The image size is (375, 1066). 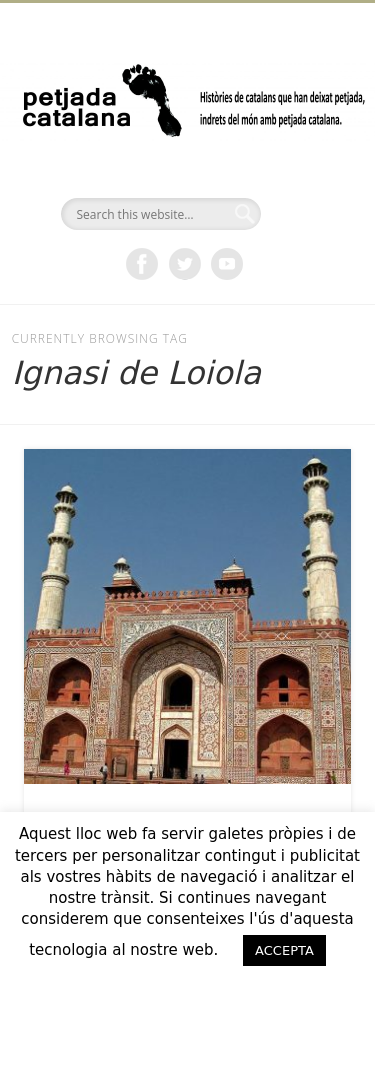 I want to click on ACCEPTO [button], so click(x=188, y=991).